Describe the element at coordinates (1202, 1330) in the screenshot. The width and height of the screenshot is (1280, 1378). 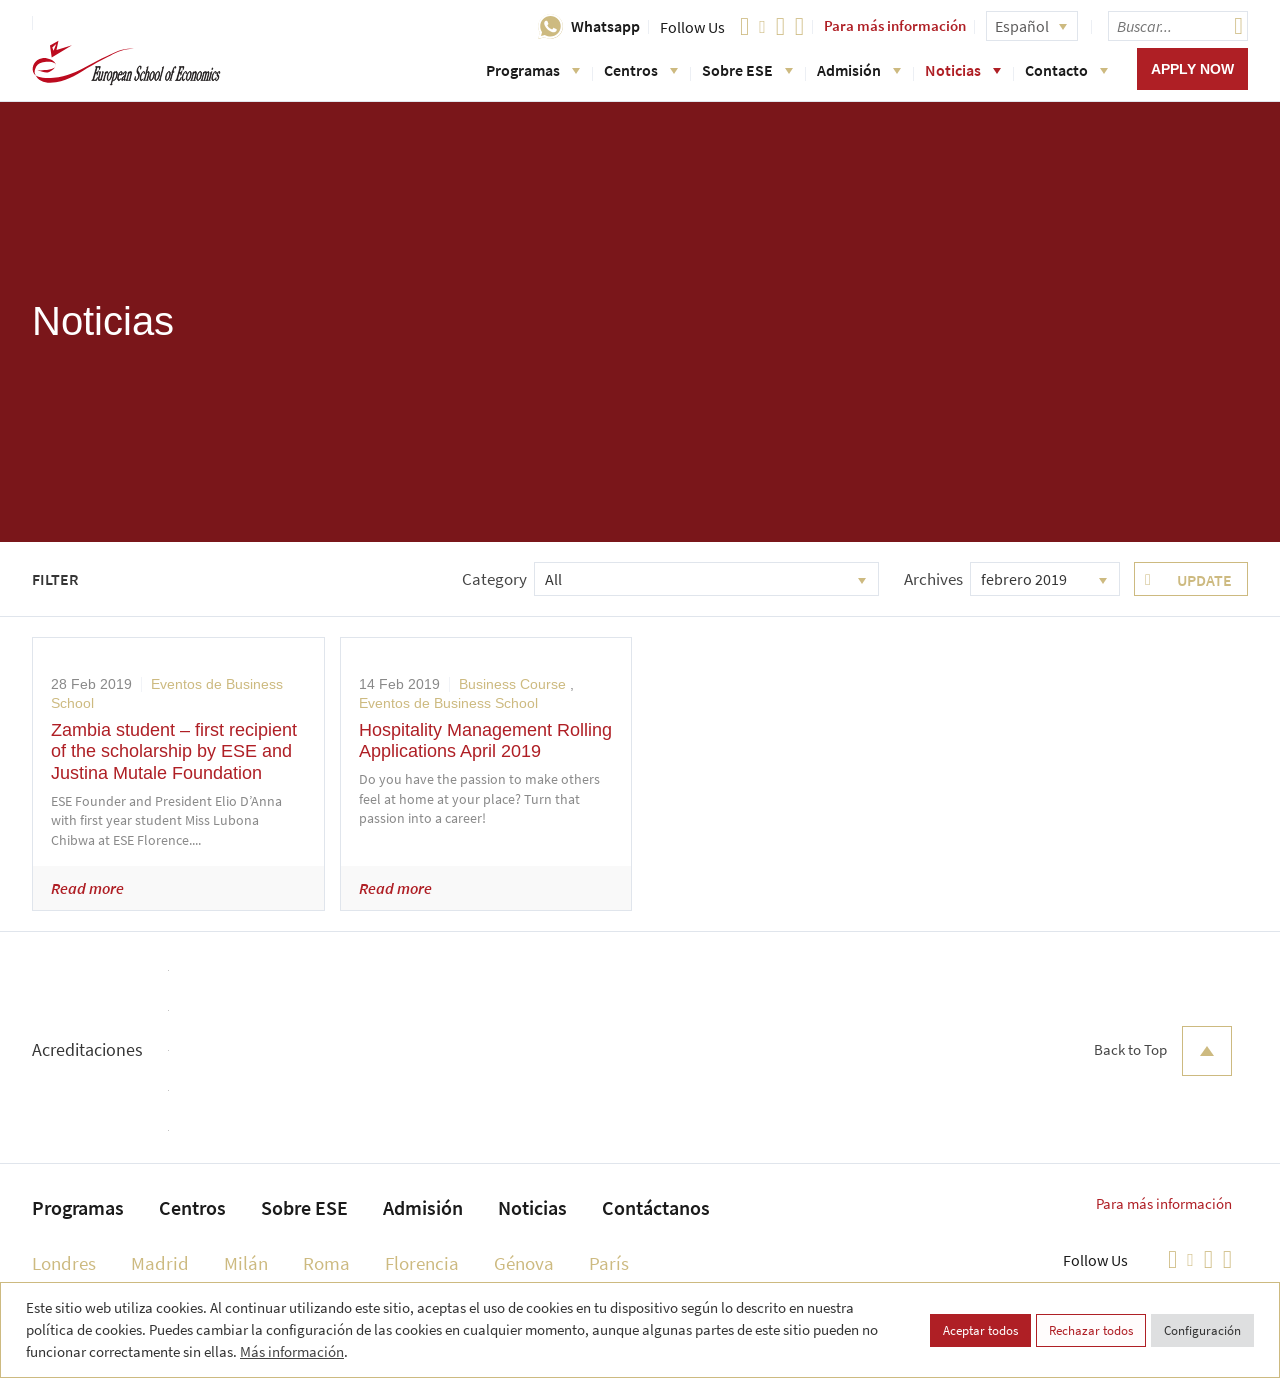
I see `Configuración [button]` at that location.